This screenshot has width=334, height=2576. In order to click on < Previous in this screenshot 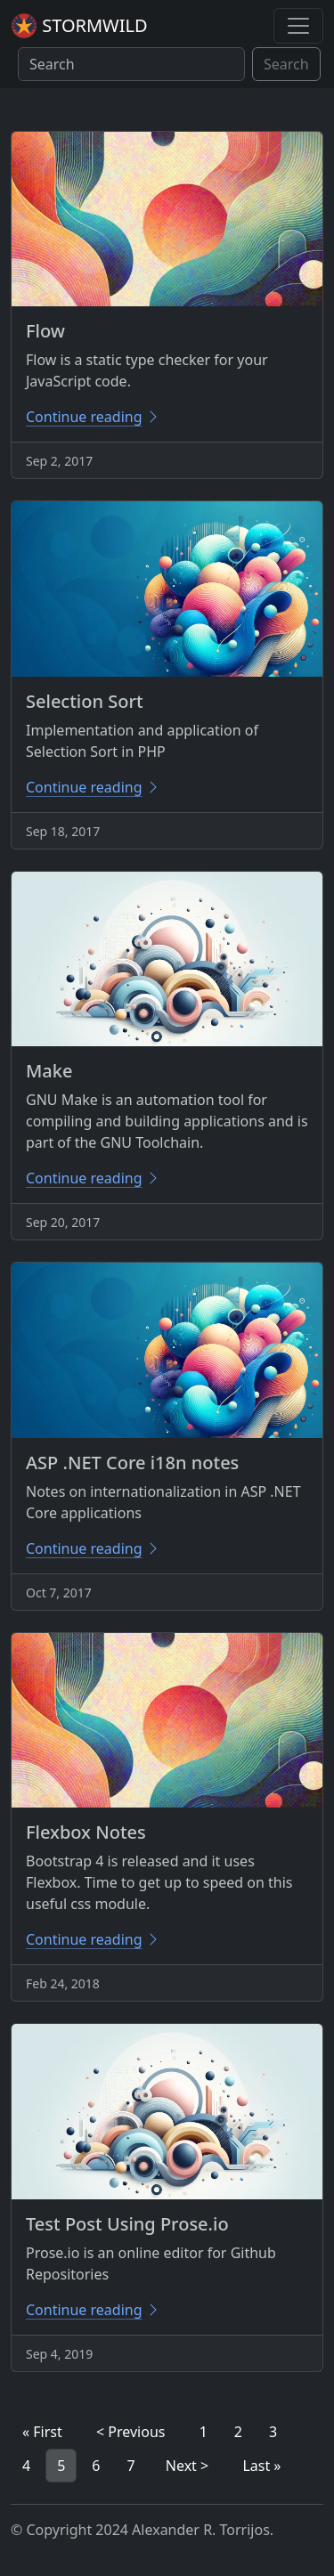, I will do `click(130, 2432)`.